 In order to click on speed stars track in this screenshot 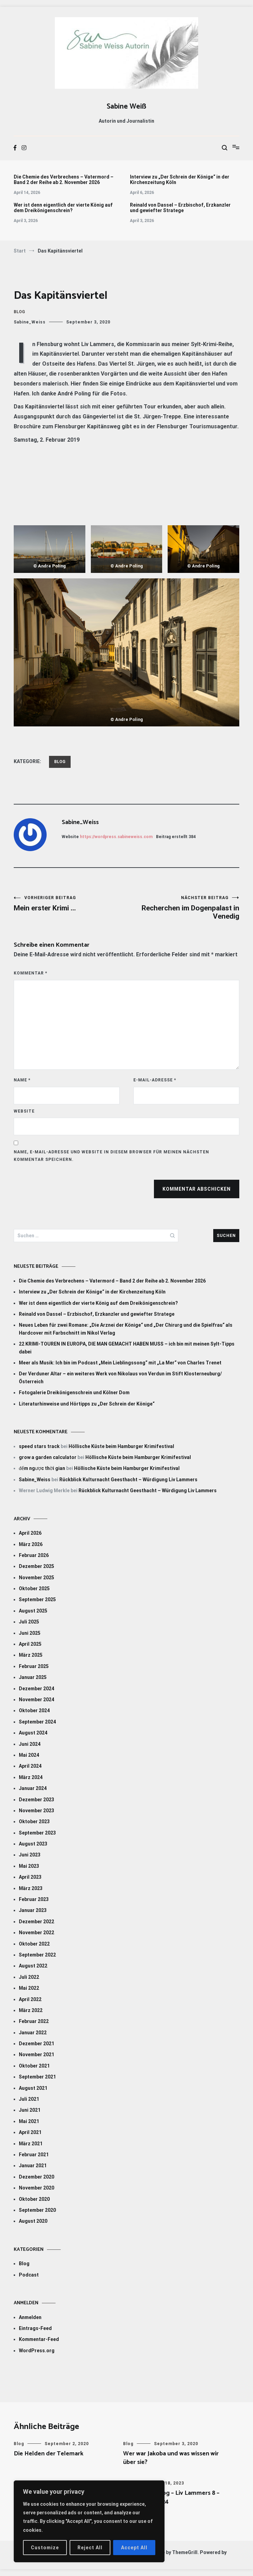, I will do `click(39, 1446)`.